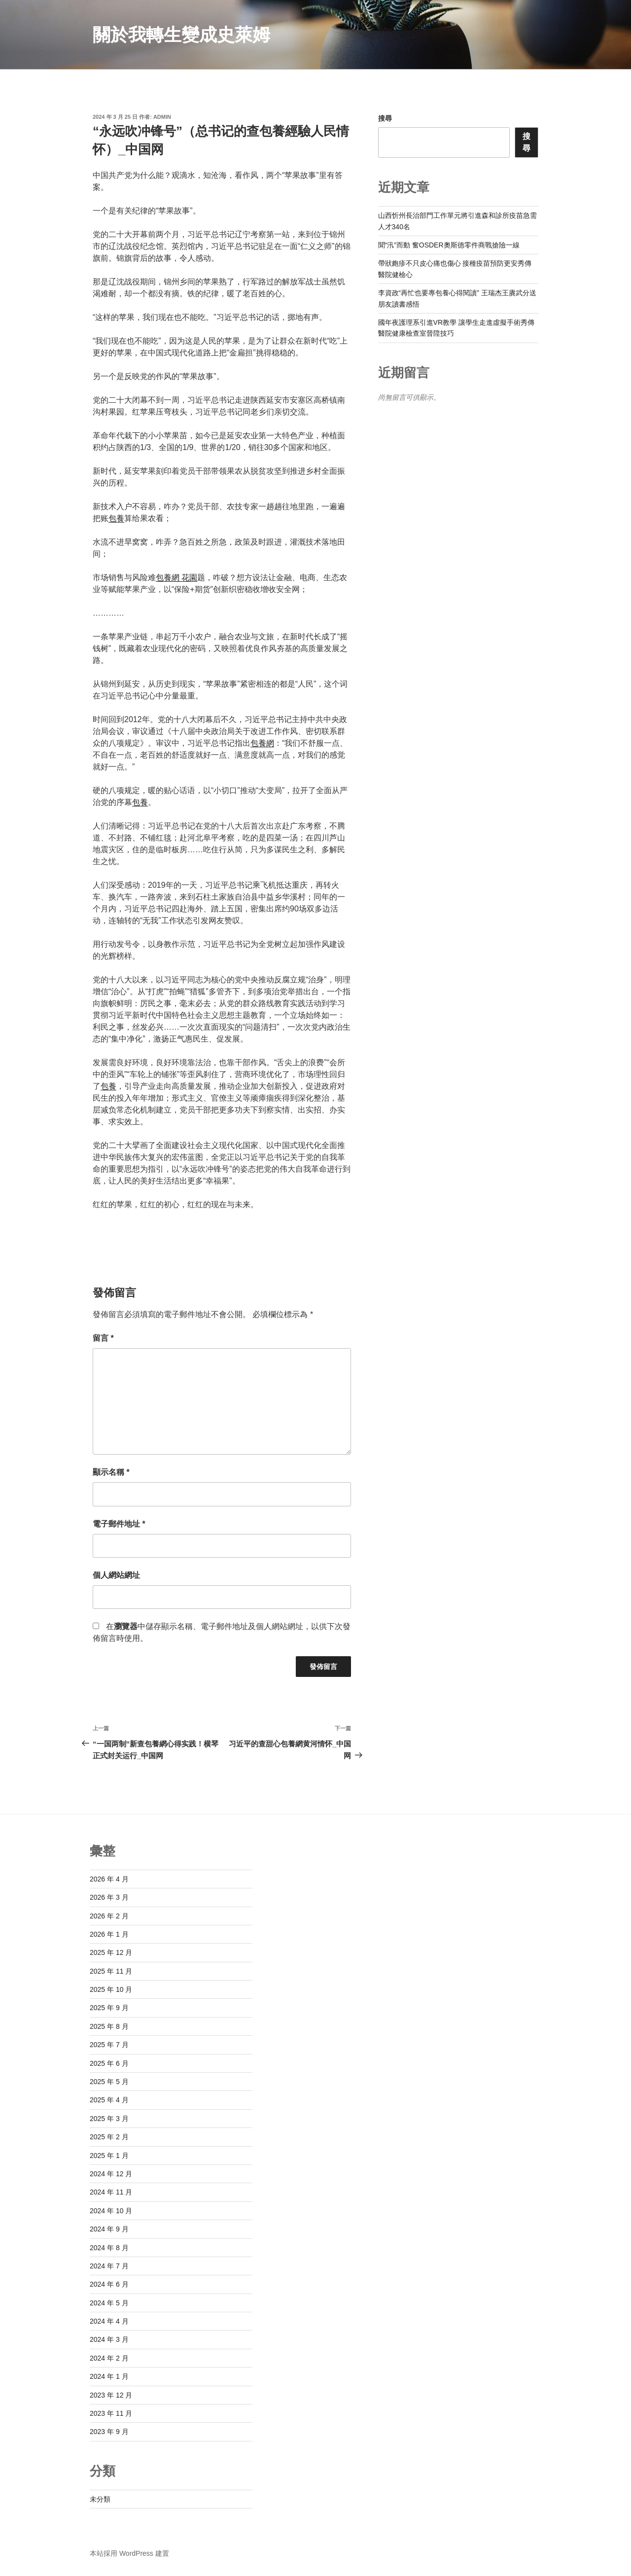  I want to click on 2024 年 12 月, so click(111, 2174).